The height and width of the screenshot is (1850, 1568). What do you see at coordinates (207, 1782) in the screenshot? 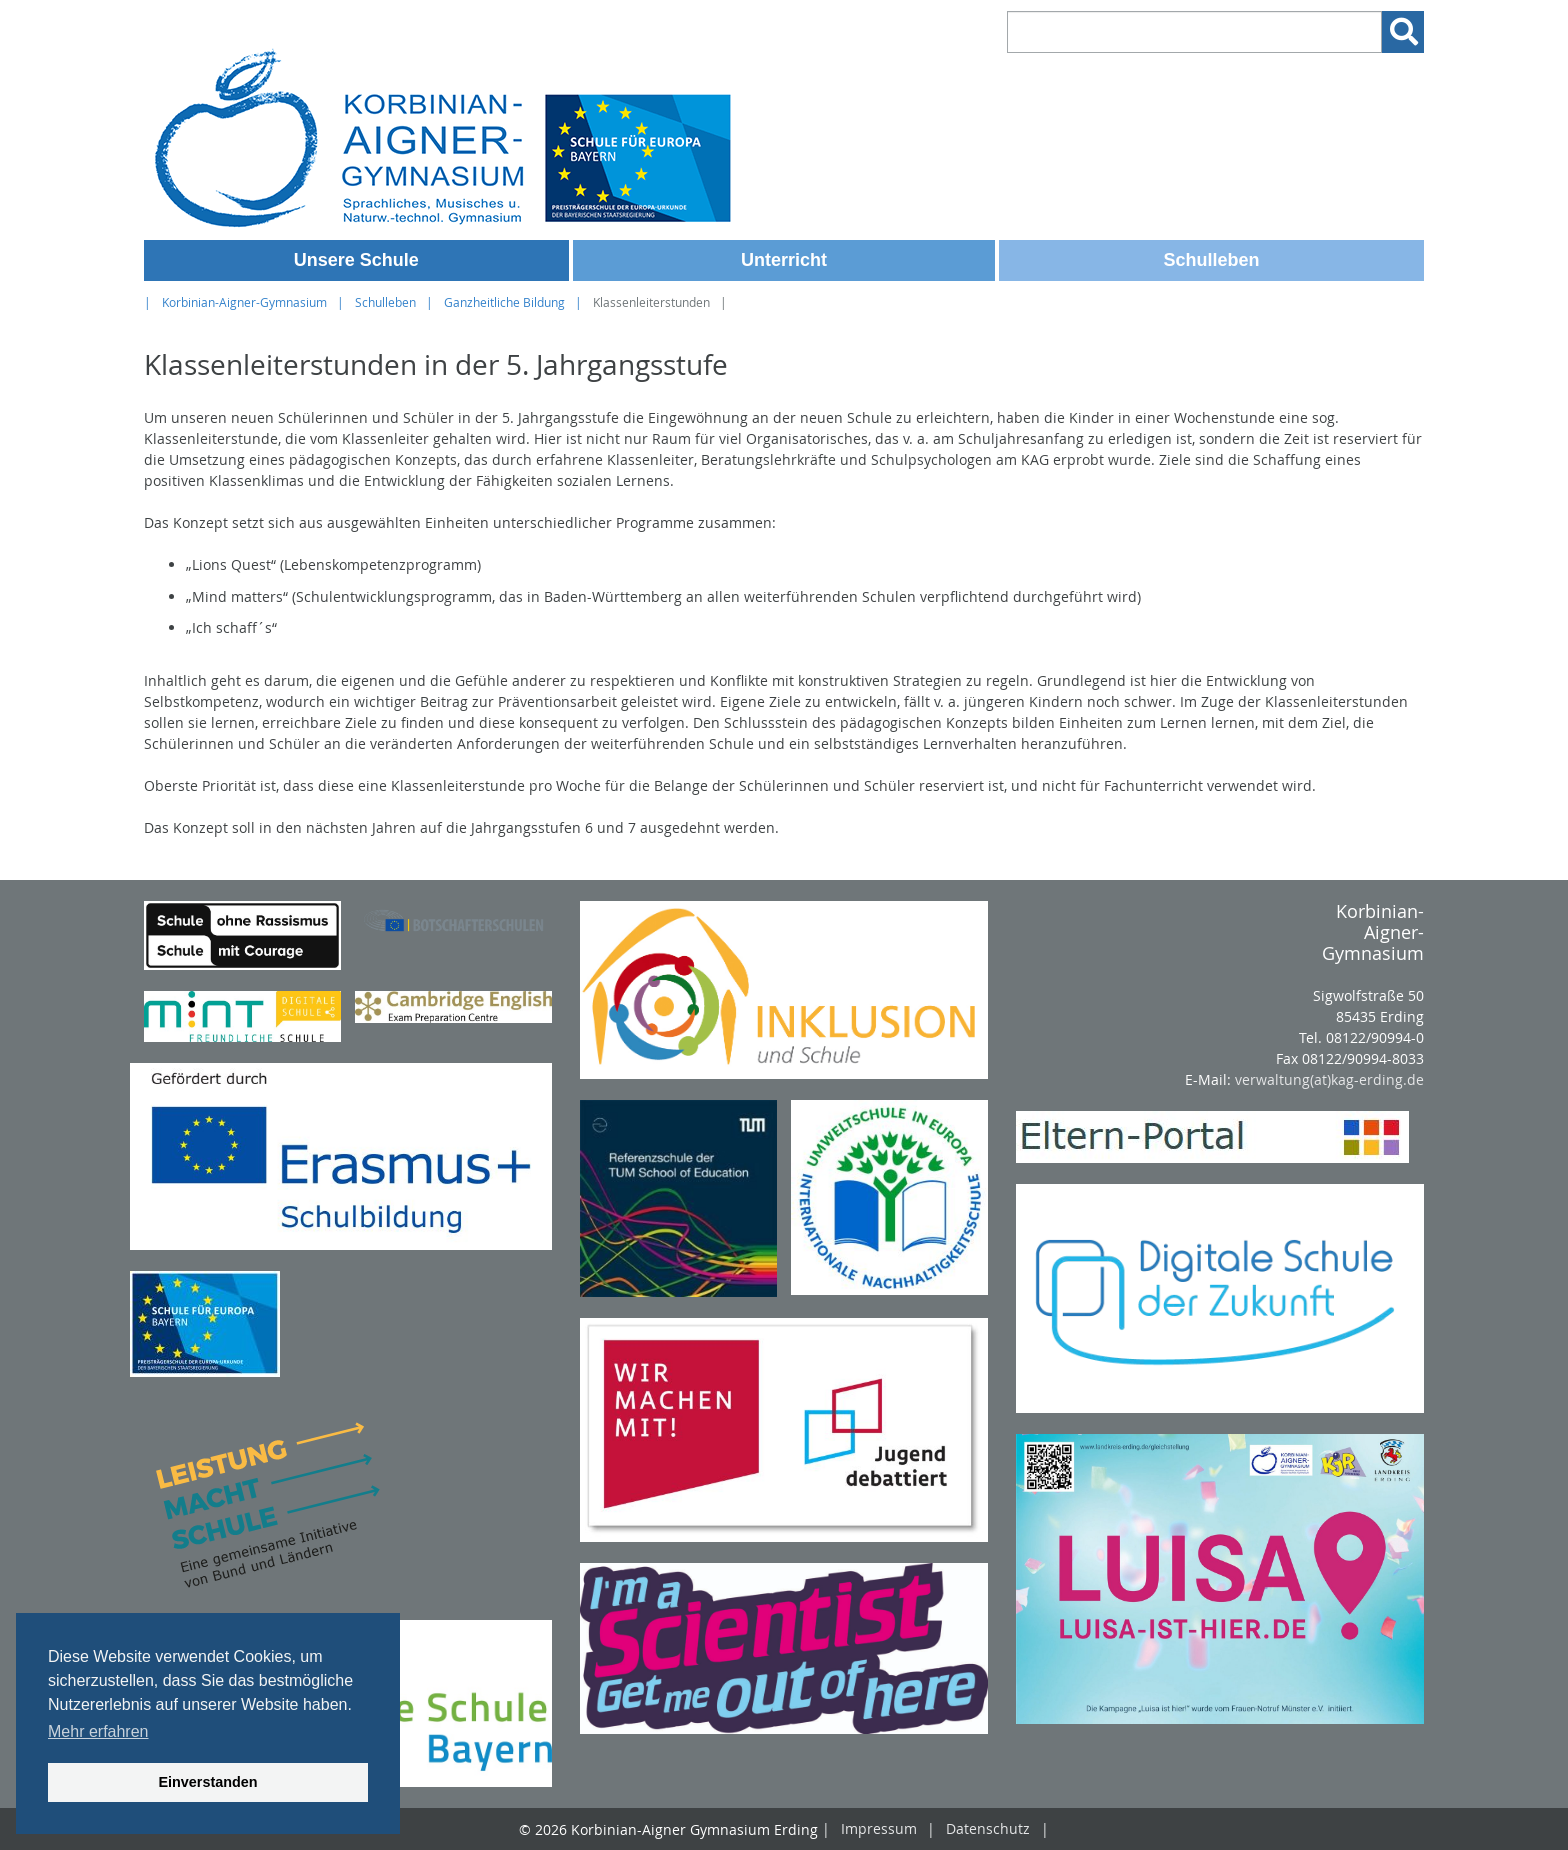
I see `Einverstanden [button]` at bounding box center [207, 1782].